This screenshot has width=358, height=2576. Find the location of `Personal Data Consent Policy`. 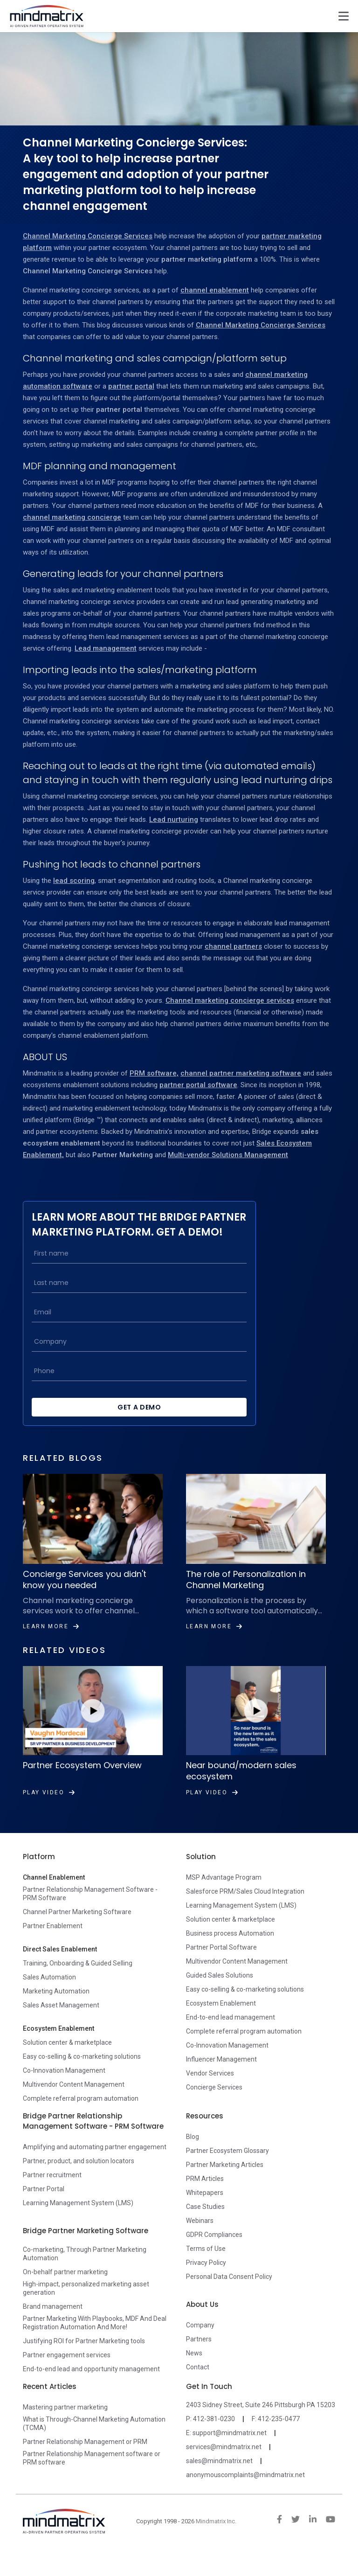

Personal Data Consent Policy is located at coordinates (229, 2293).